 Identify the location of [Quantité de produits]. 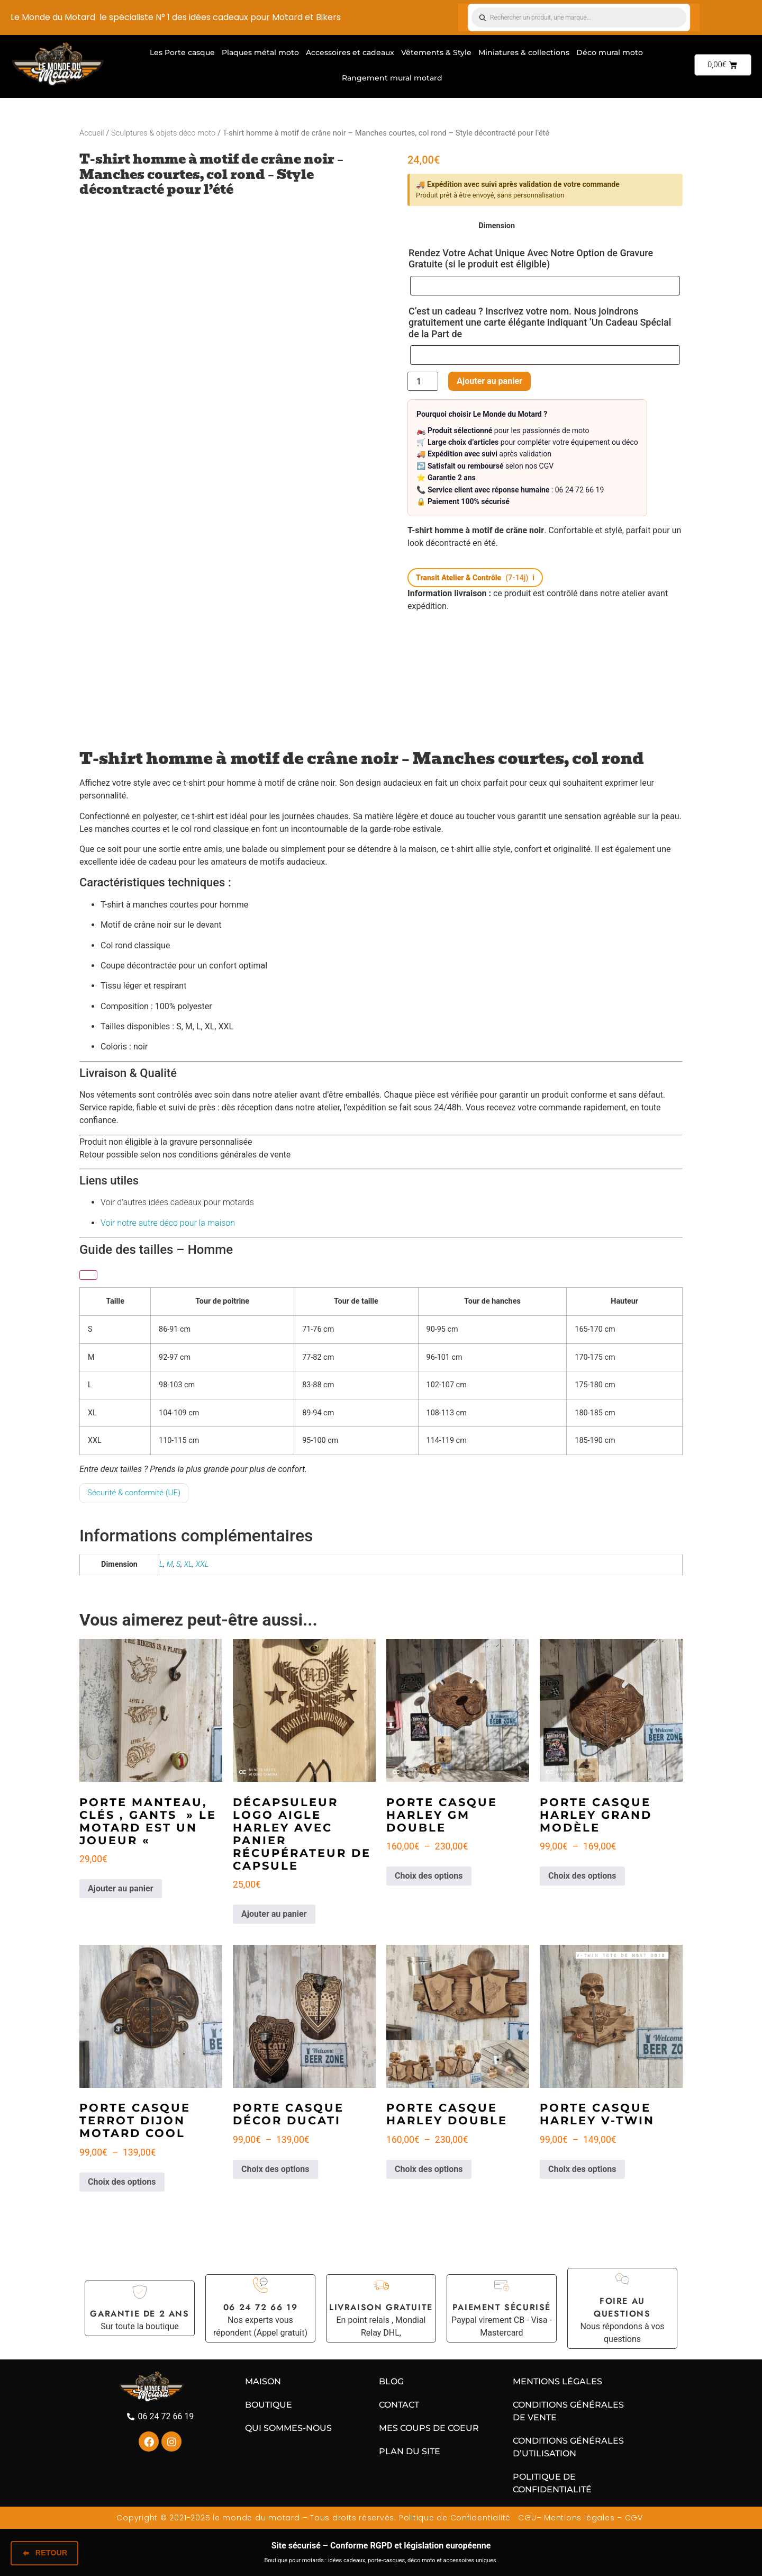
(422, 381).